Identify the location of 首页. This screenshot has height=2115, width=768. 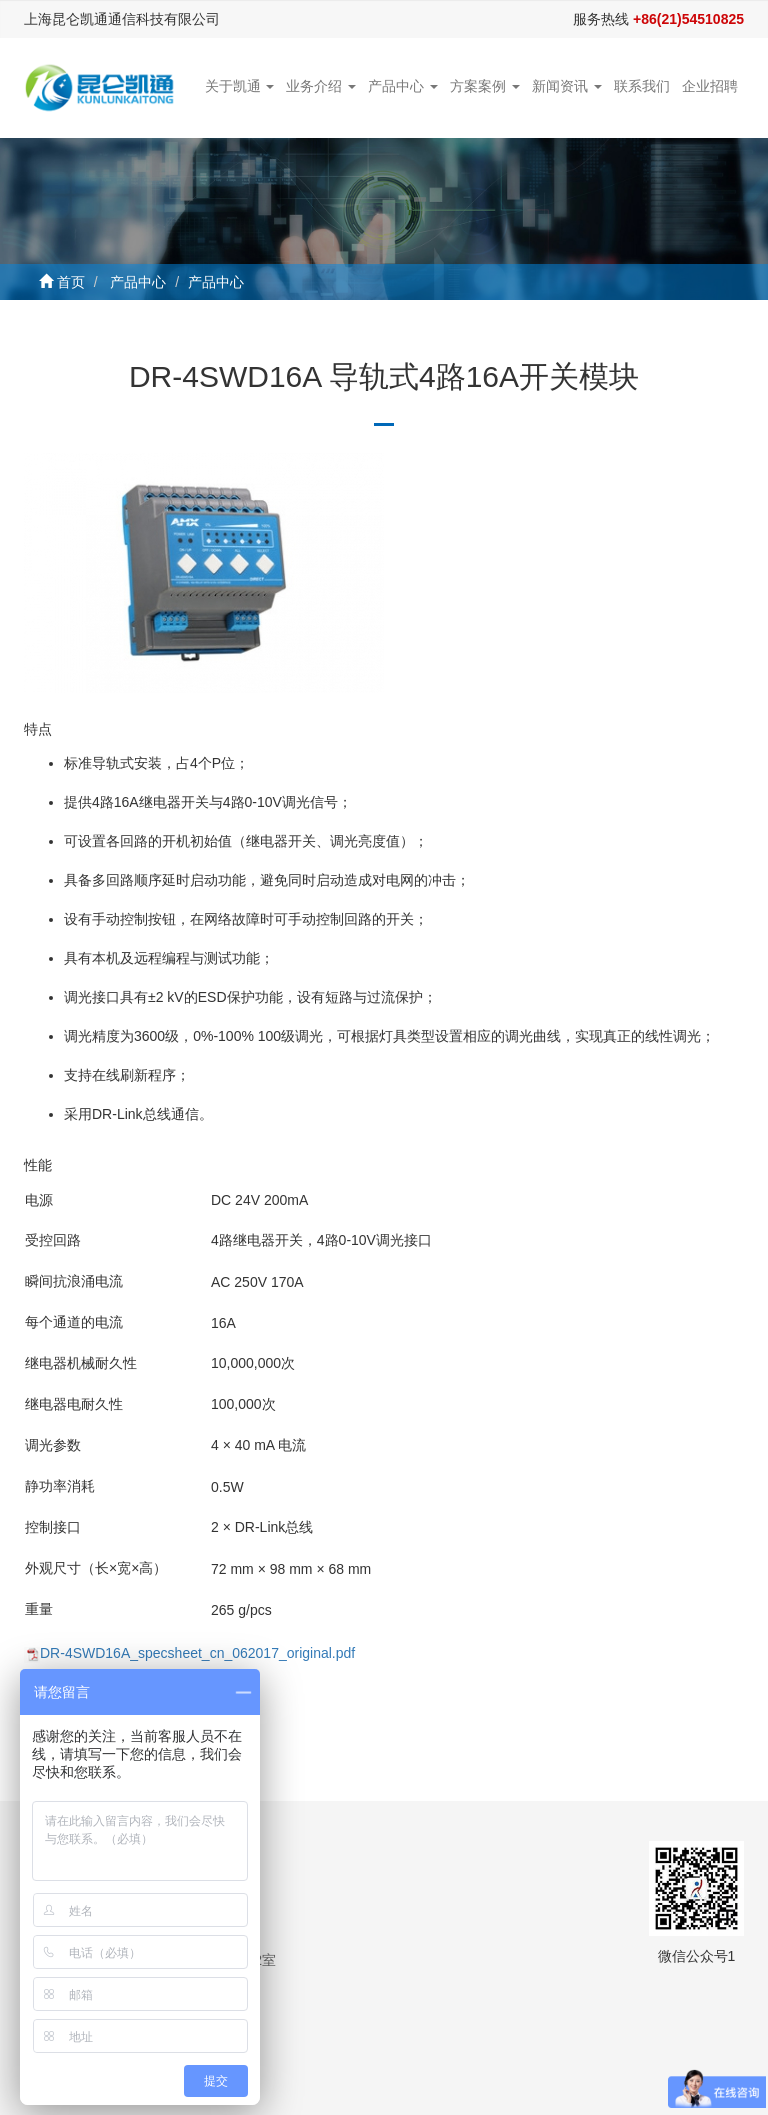
(71, 282).